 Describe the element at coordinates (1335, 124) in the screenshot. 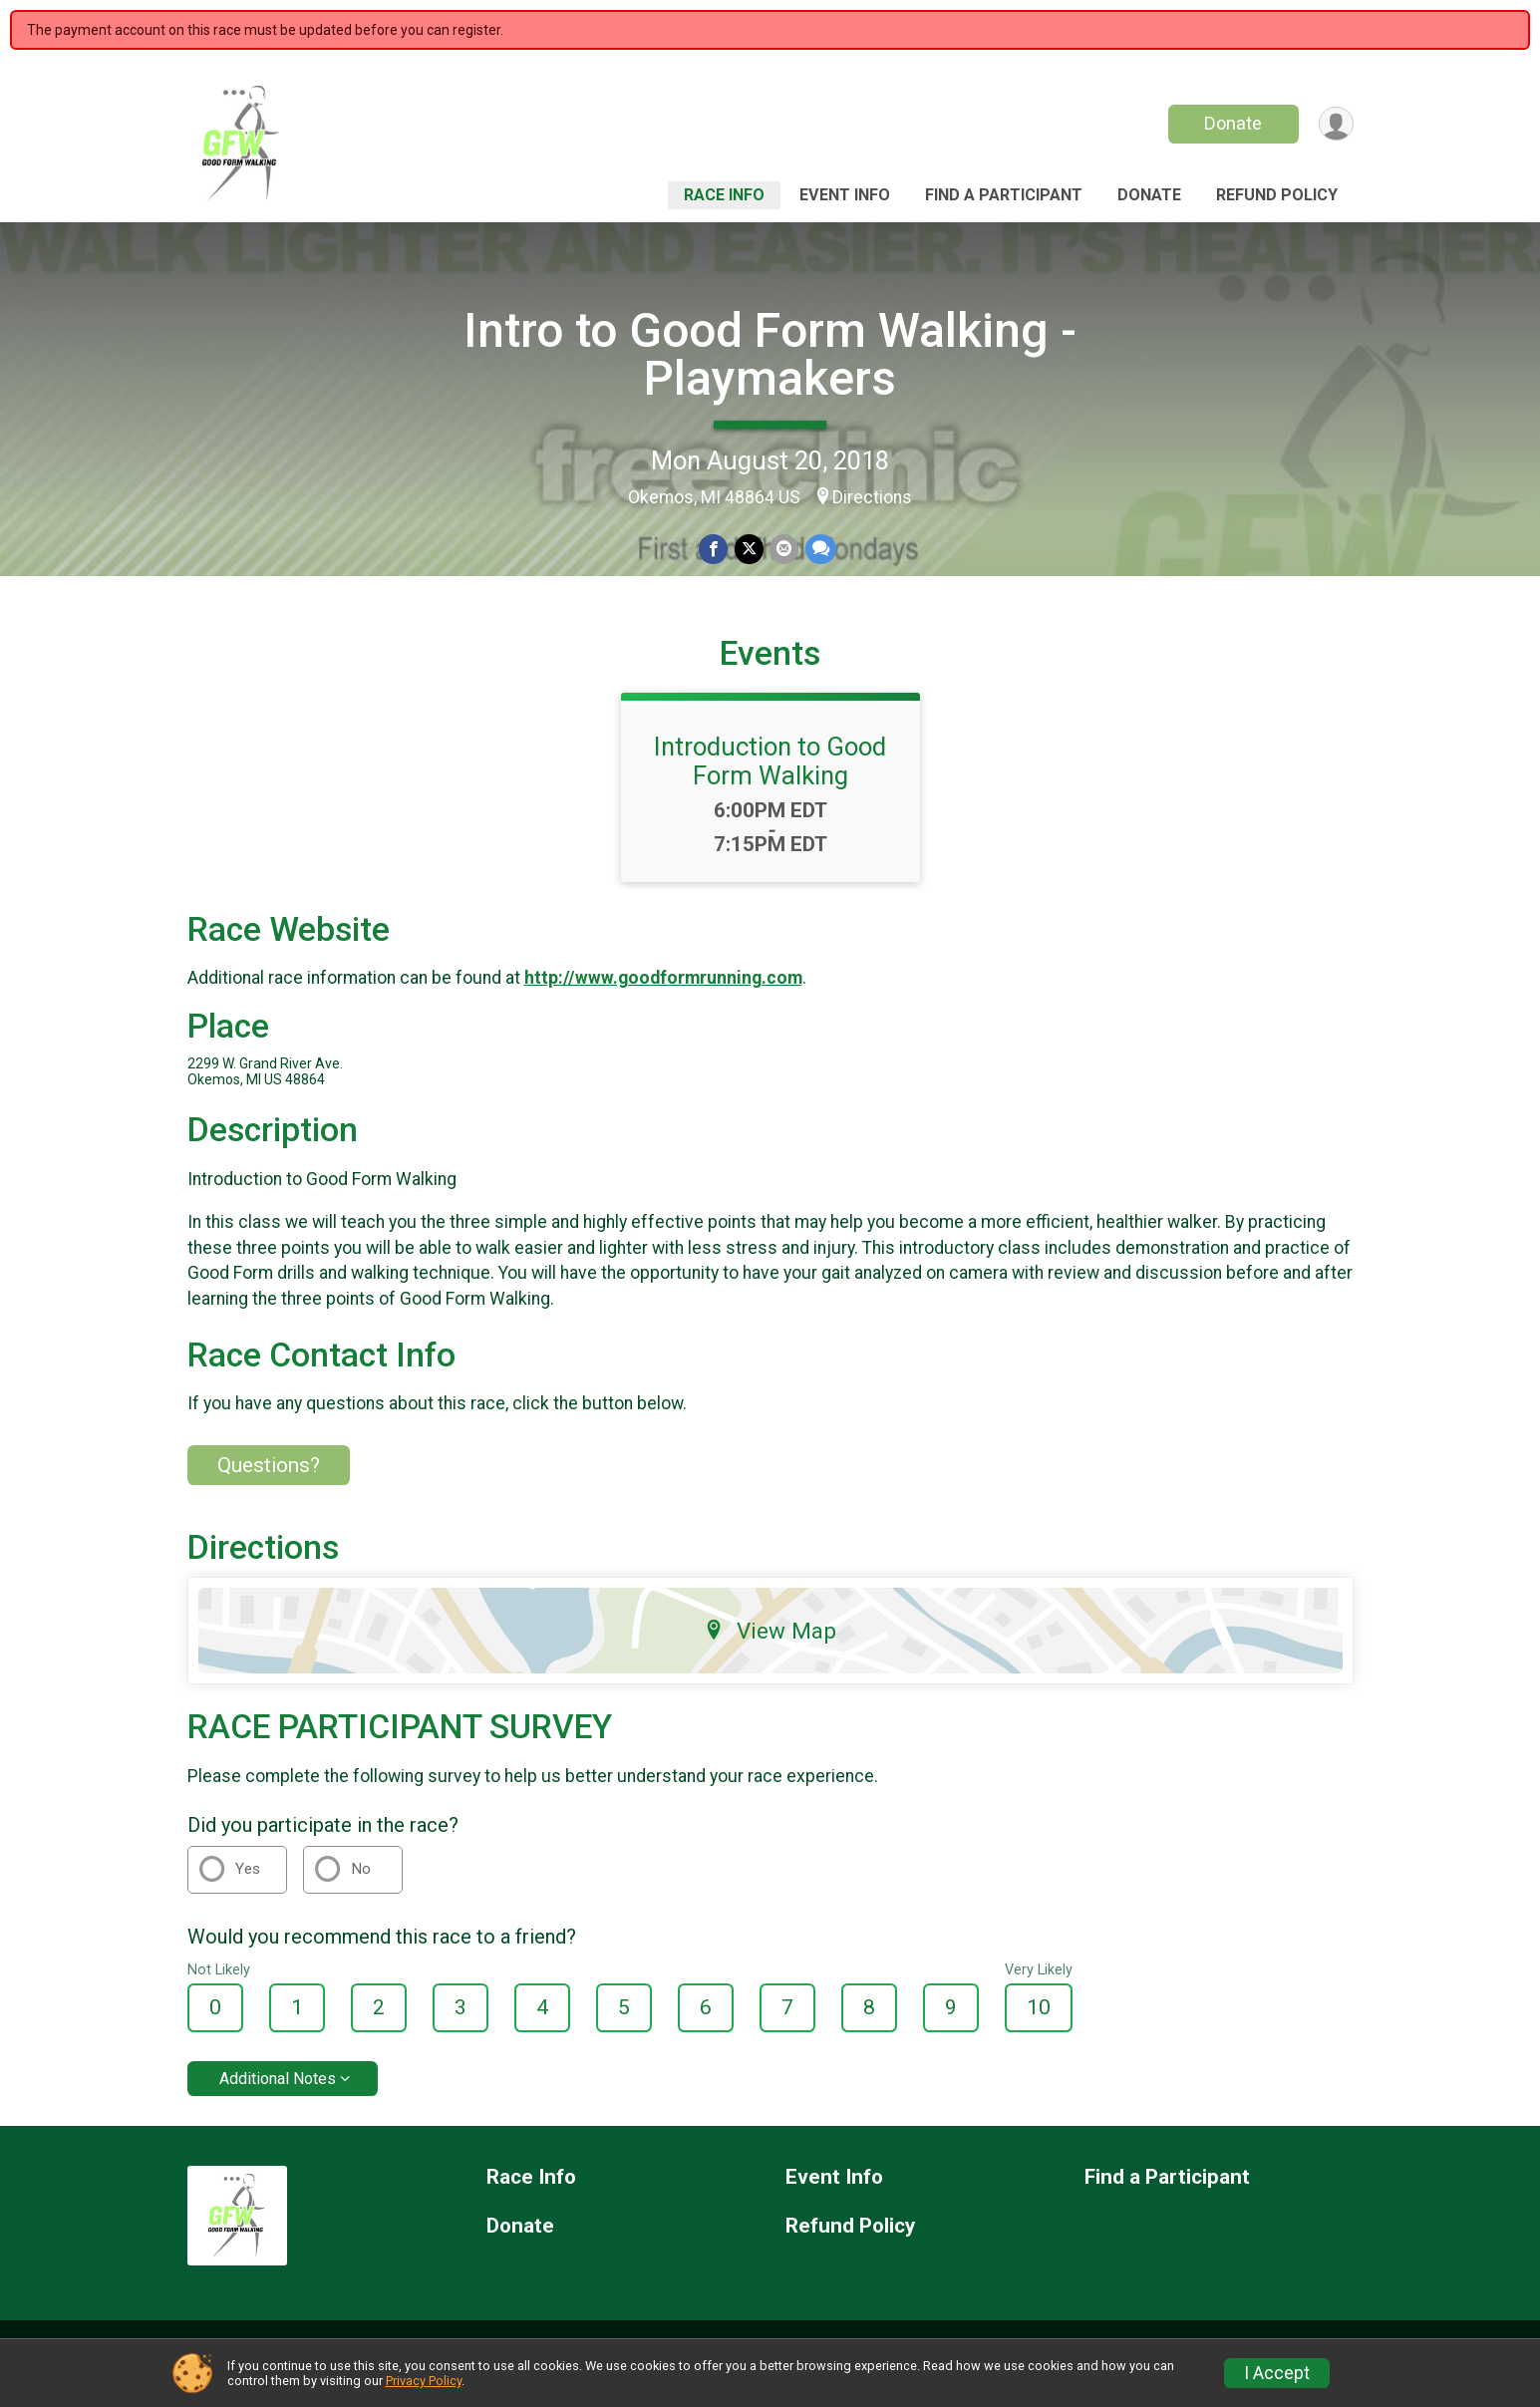

I see `[User Menu]` at that location.